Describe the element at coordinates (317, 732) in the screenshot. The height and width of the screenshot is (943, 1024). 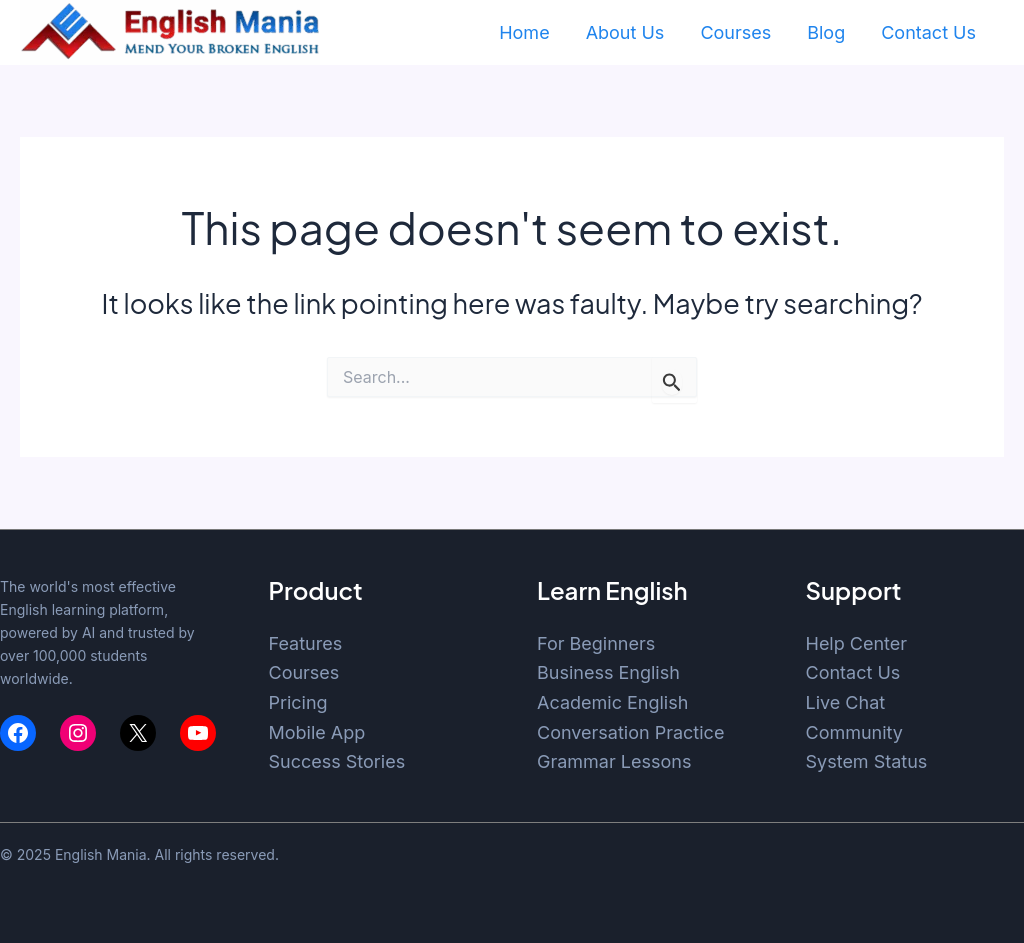
I see `Mobile App` at that location.